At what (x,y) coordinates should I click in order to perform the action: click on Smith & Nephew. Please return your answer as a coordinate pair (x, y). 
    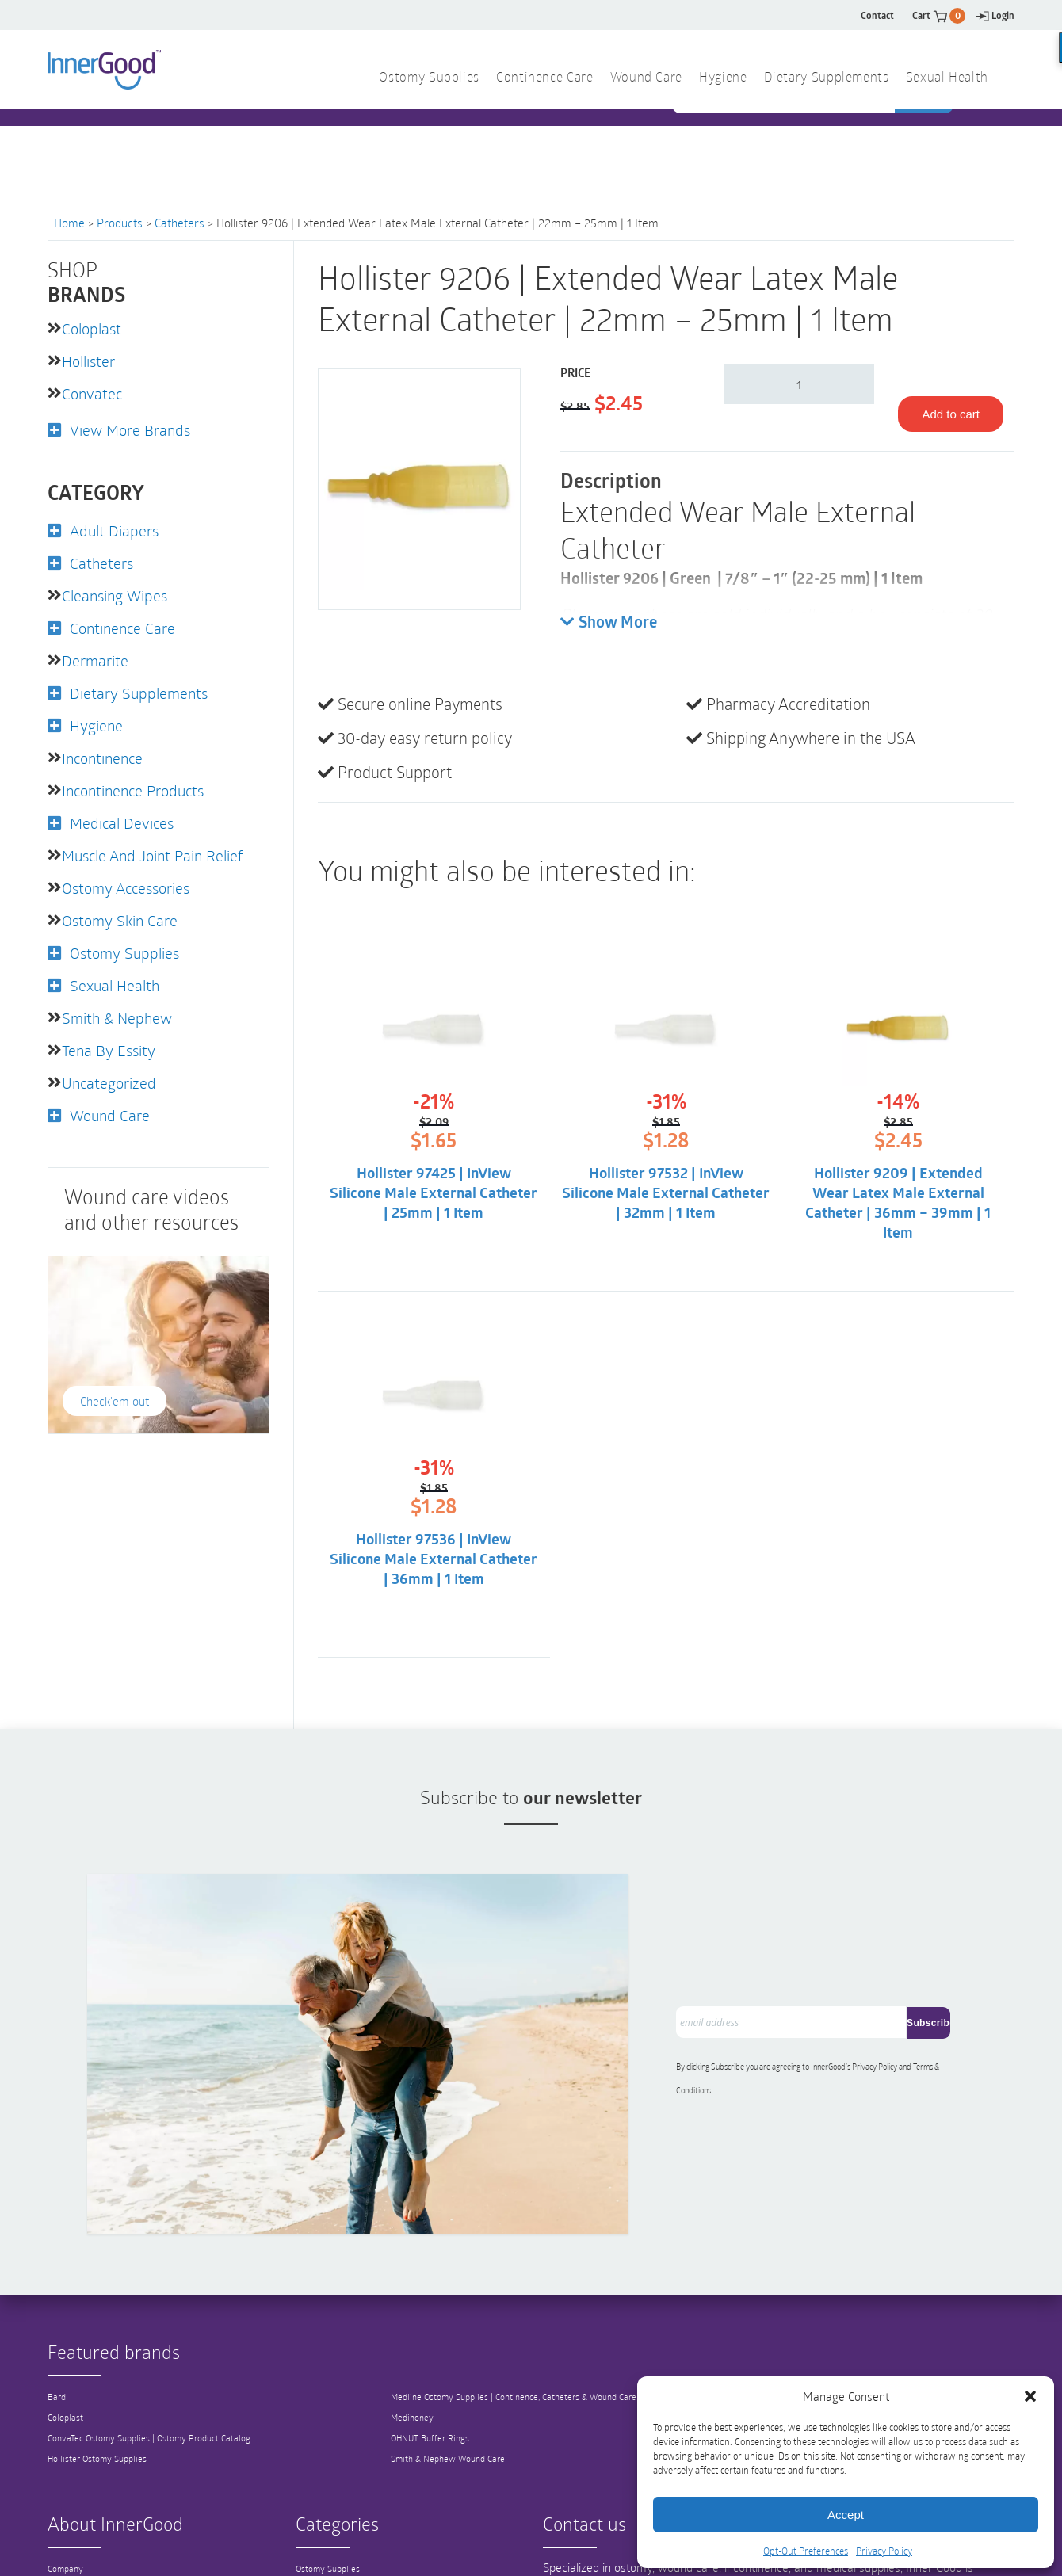
    Looking at the image, I should click on (120, 1002).